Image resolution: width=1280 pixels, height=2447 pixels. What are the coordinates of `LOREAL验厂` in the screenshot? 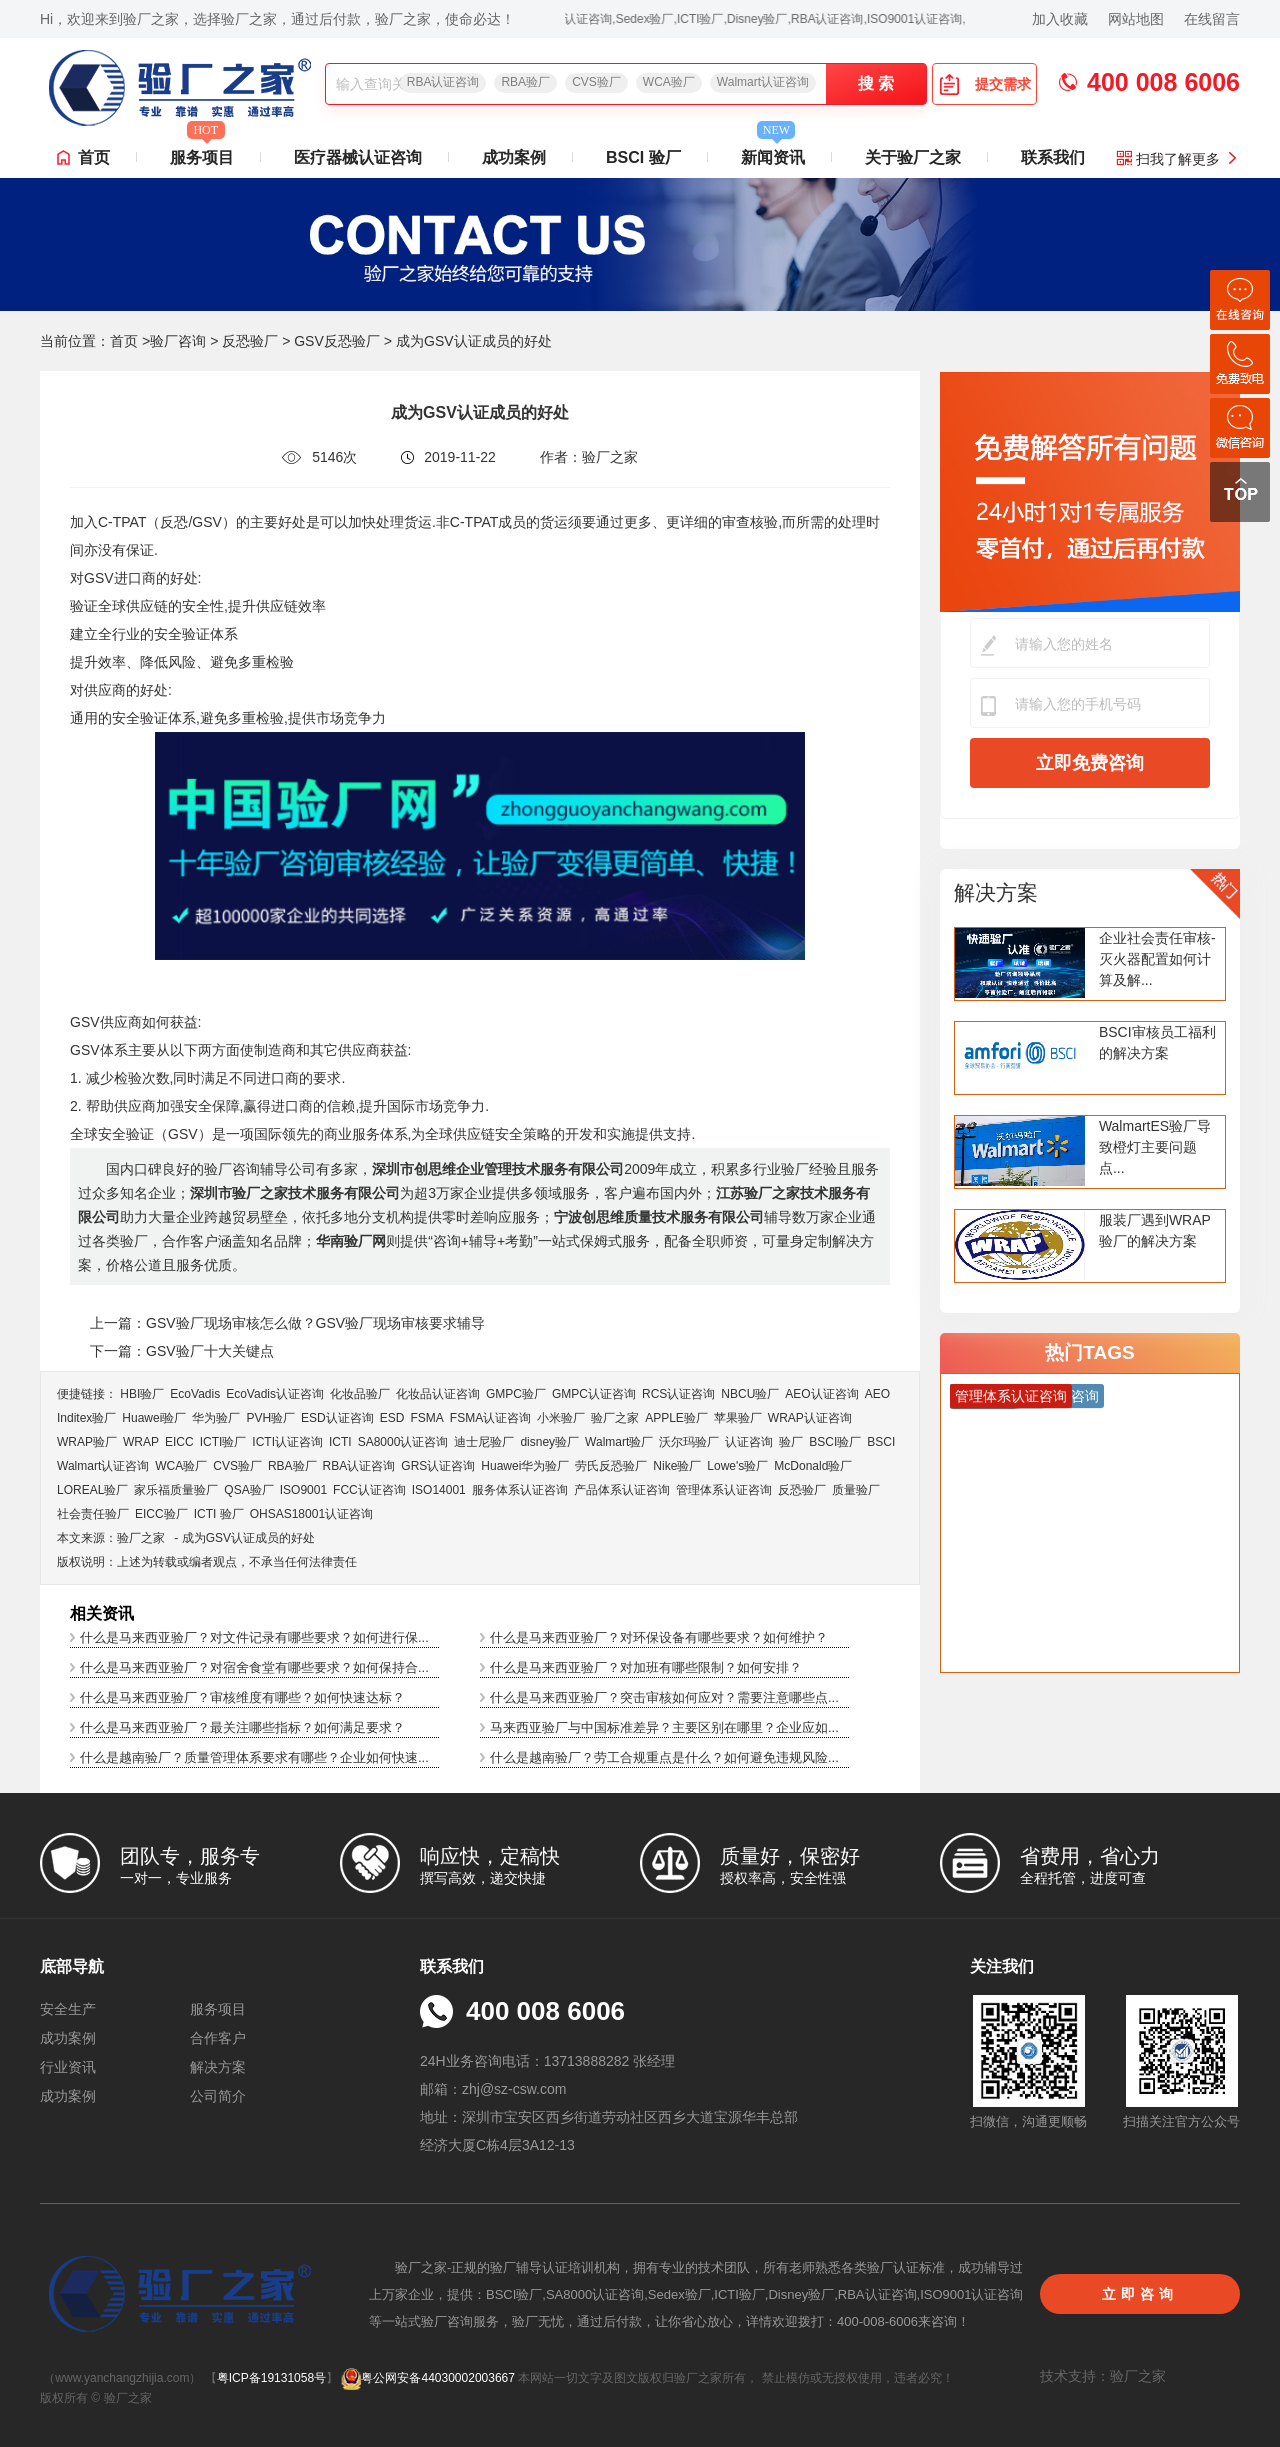 It's located at (92, 1490).